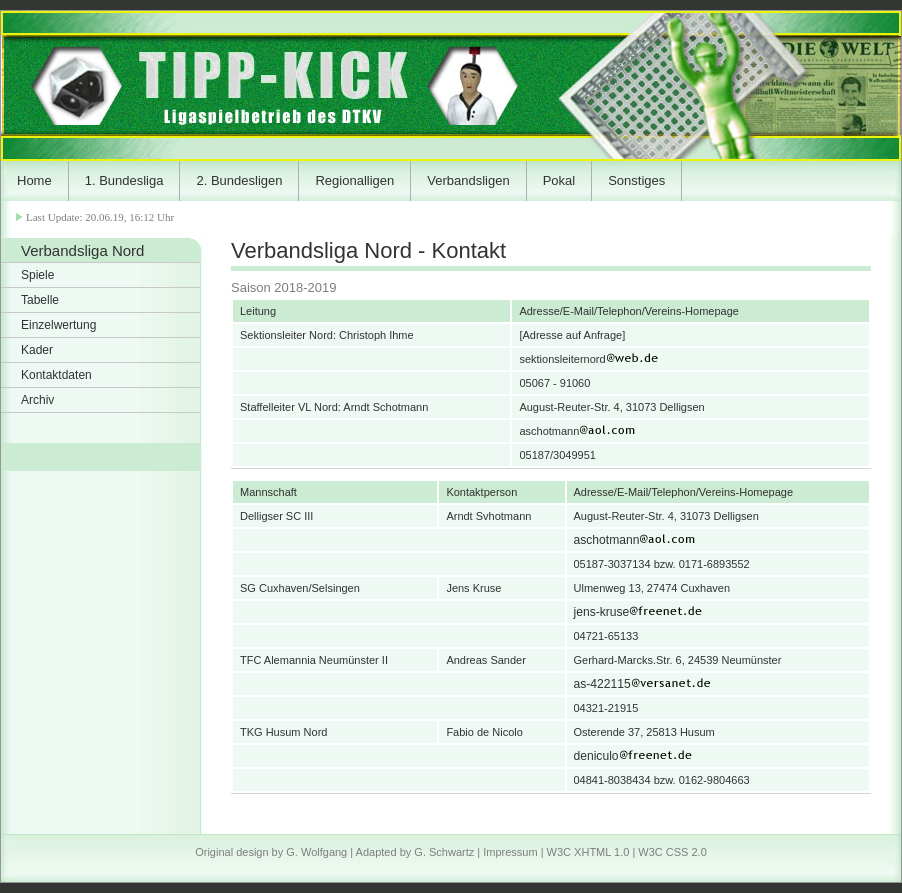 This screenshot has width=902, height=893. I want to click on W3C CSS 2.0, so click(672, 852).